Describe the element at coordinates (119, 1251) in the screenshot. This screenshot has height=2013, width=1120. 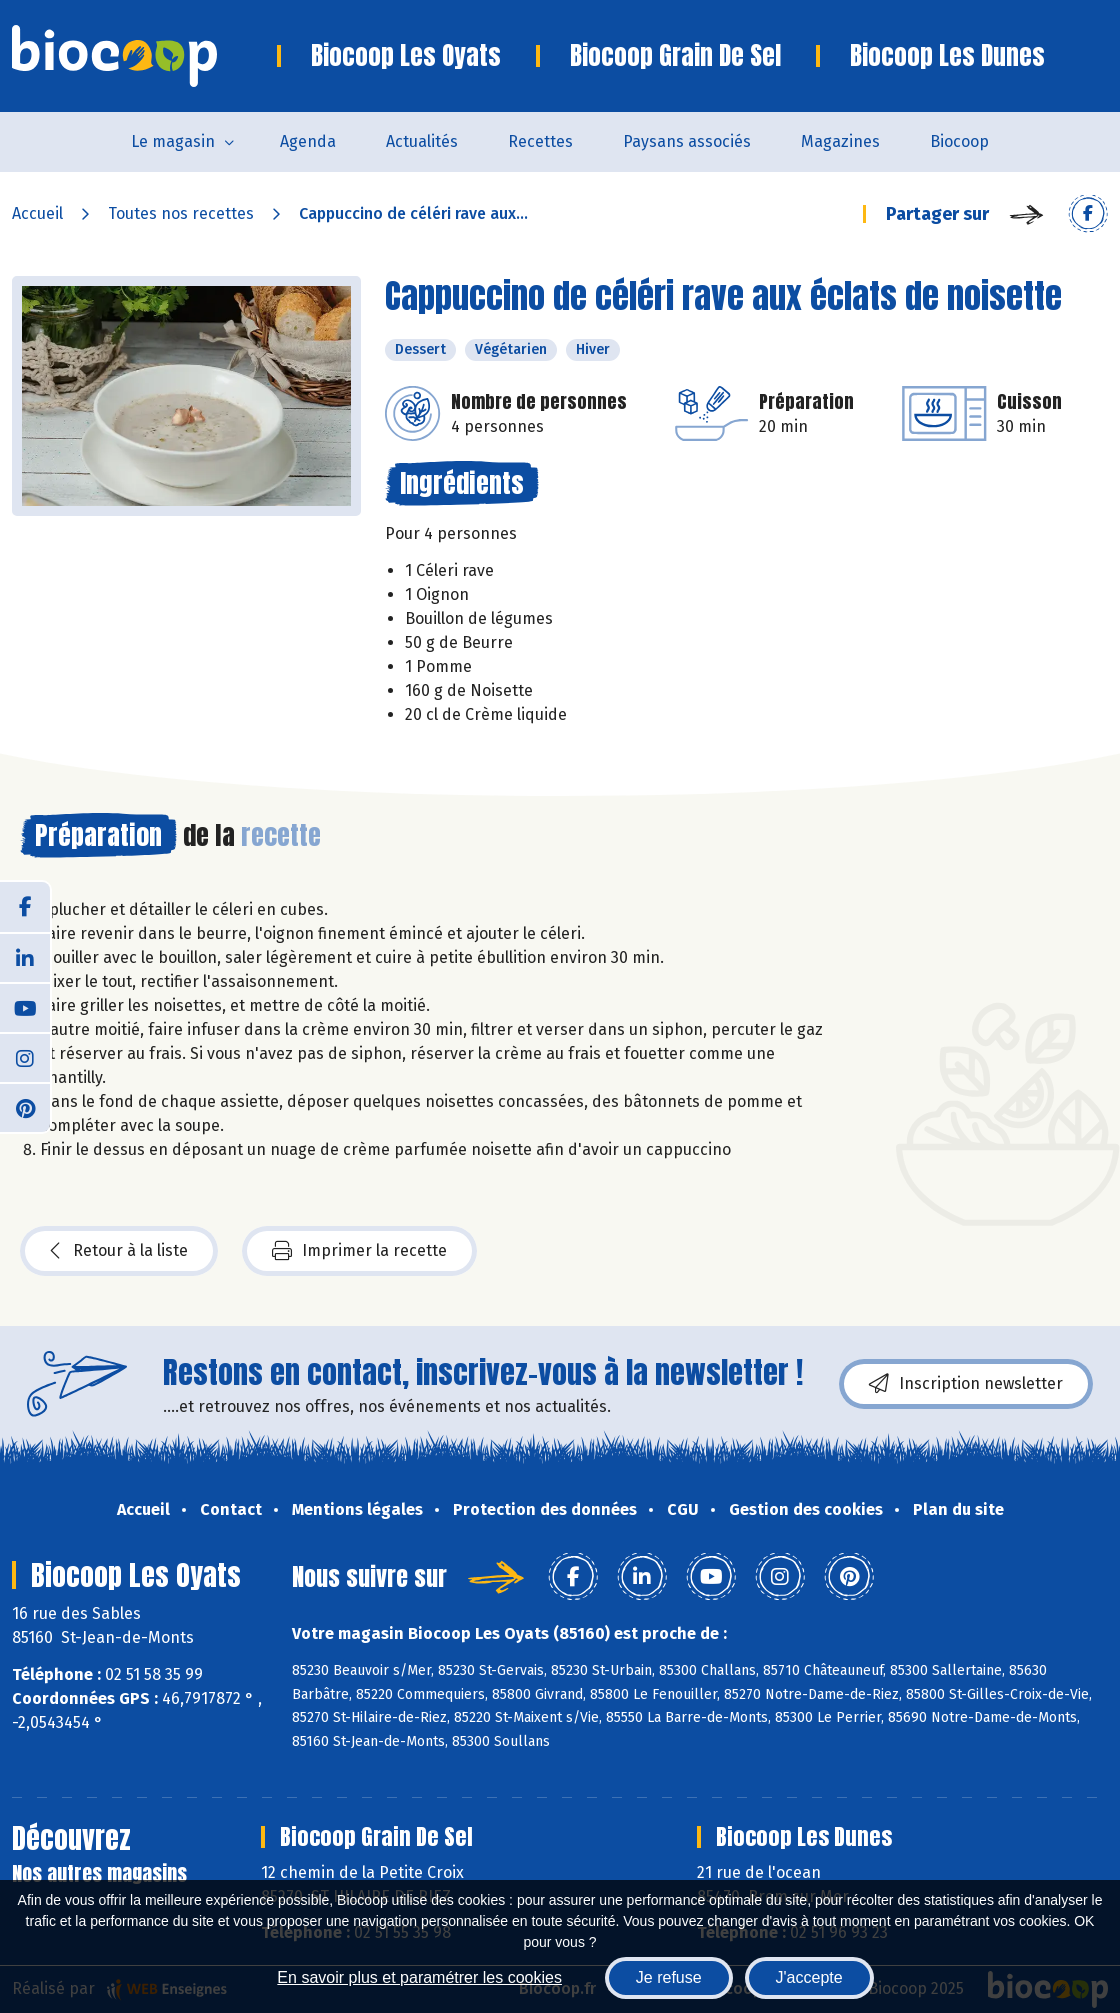
I see `Retour à la liste` at that location.